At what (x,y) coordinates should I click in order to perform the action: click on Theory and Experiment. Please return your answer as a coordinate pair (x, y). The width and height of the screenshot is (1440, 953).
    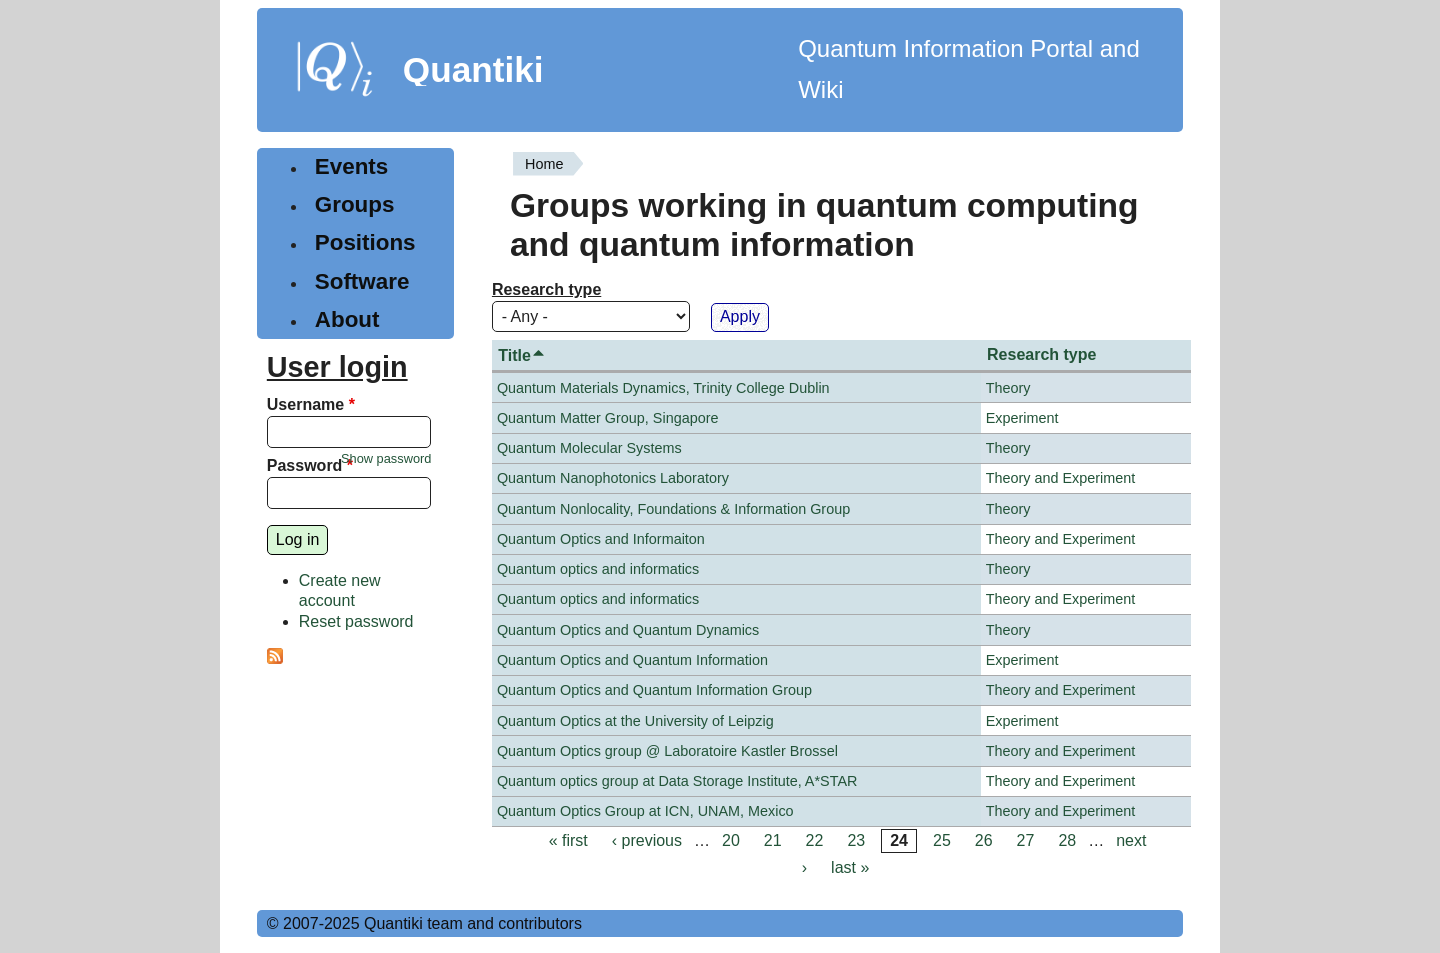
    Looking at the image, I should click on (1061, 478).